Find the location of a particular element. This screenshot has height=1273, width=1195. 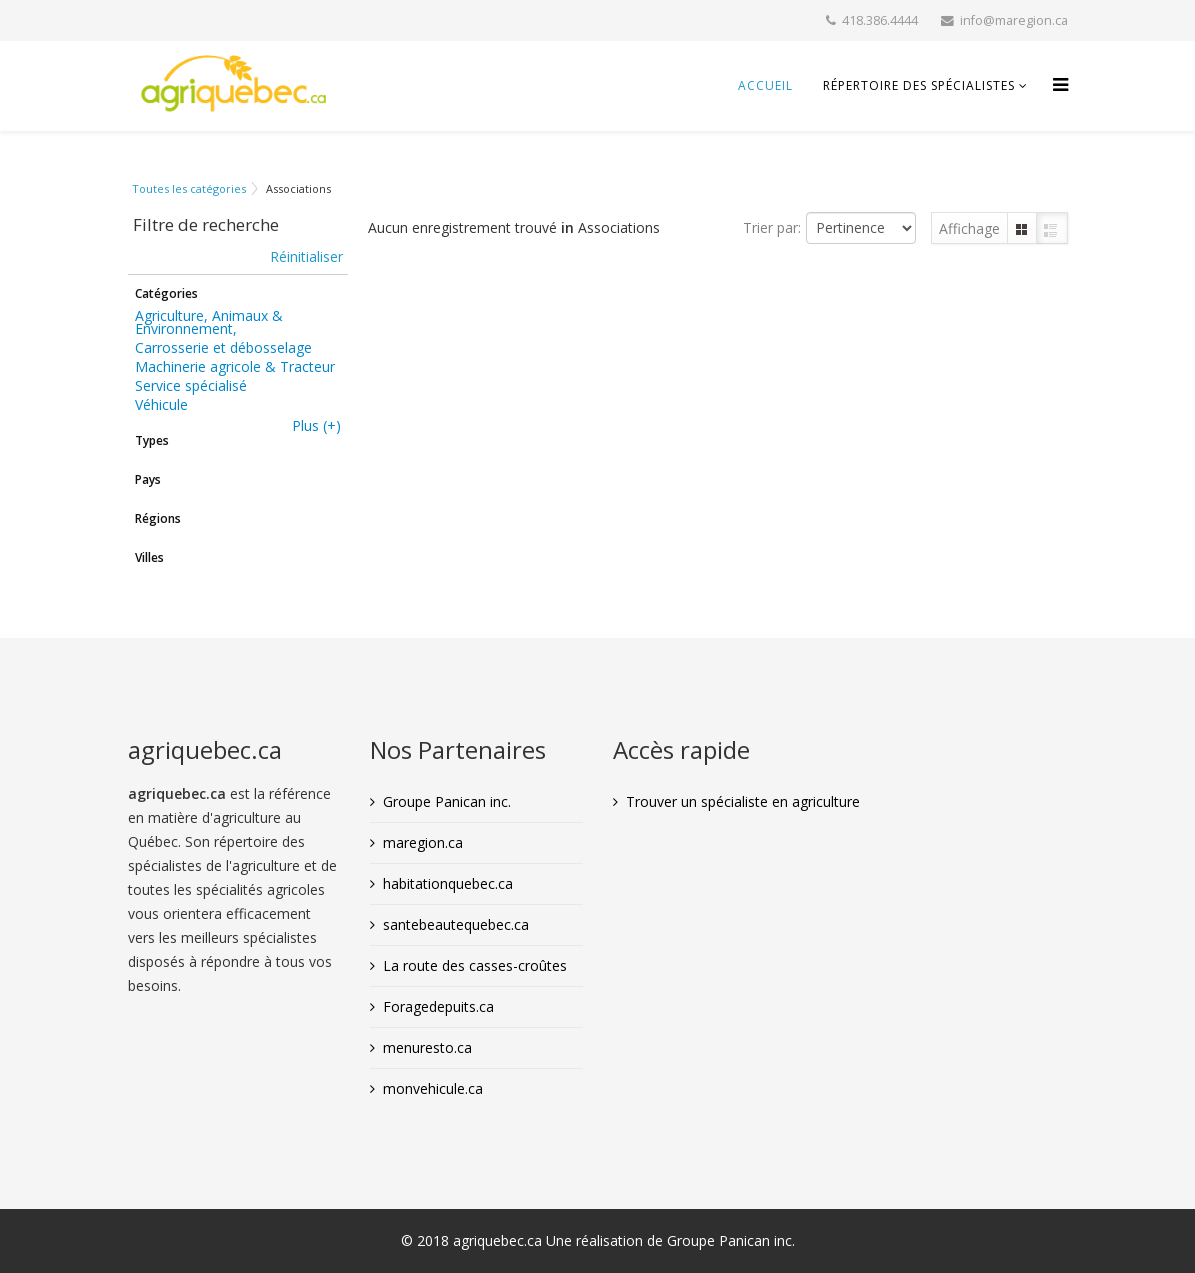

Toutes les catégories is located at coordinates (189, 188).